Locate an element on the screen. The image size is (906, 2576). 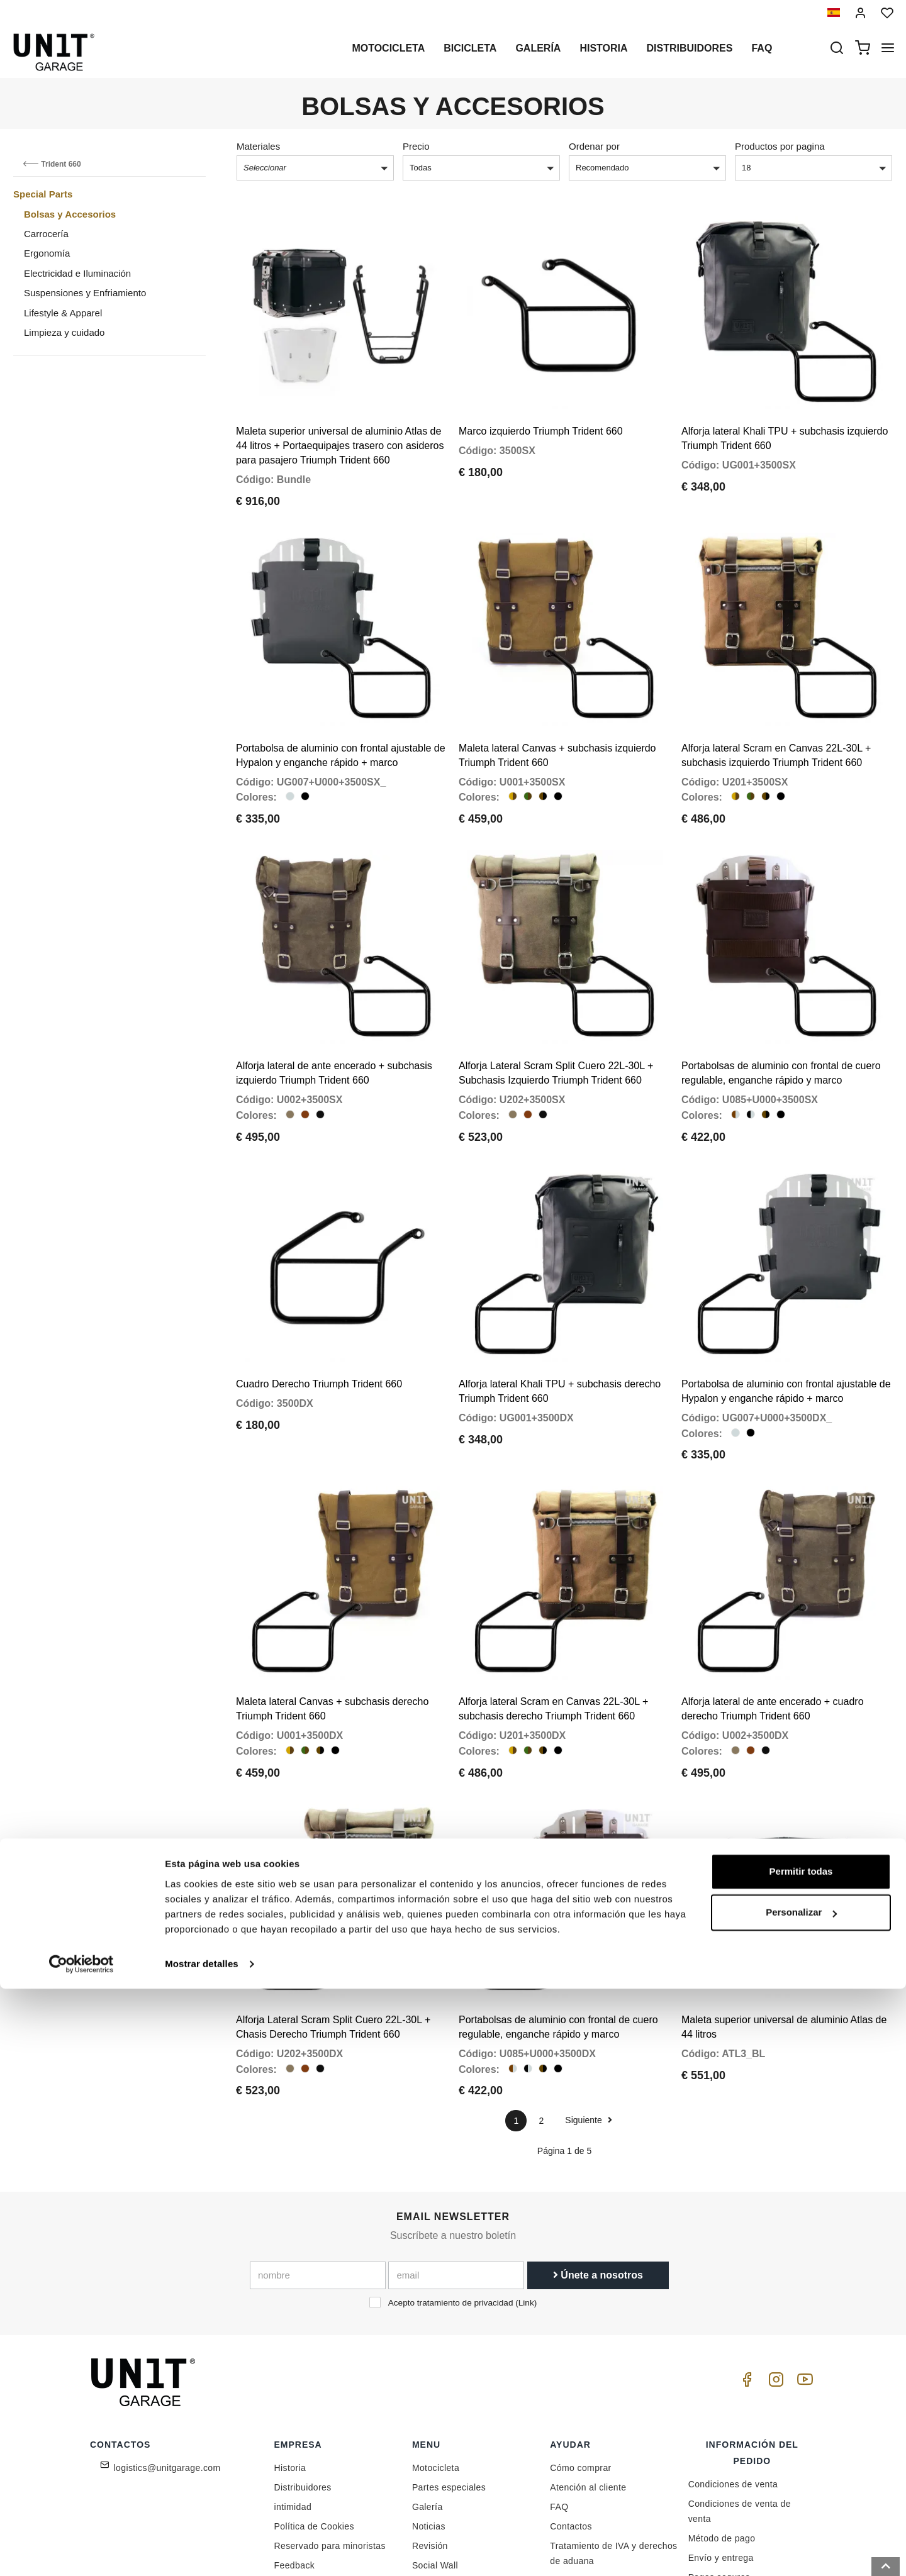
Únete a nosotros is located at coordinates (598, 2130).